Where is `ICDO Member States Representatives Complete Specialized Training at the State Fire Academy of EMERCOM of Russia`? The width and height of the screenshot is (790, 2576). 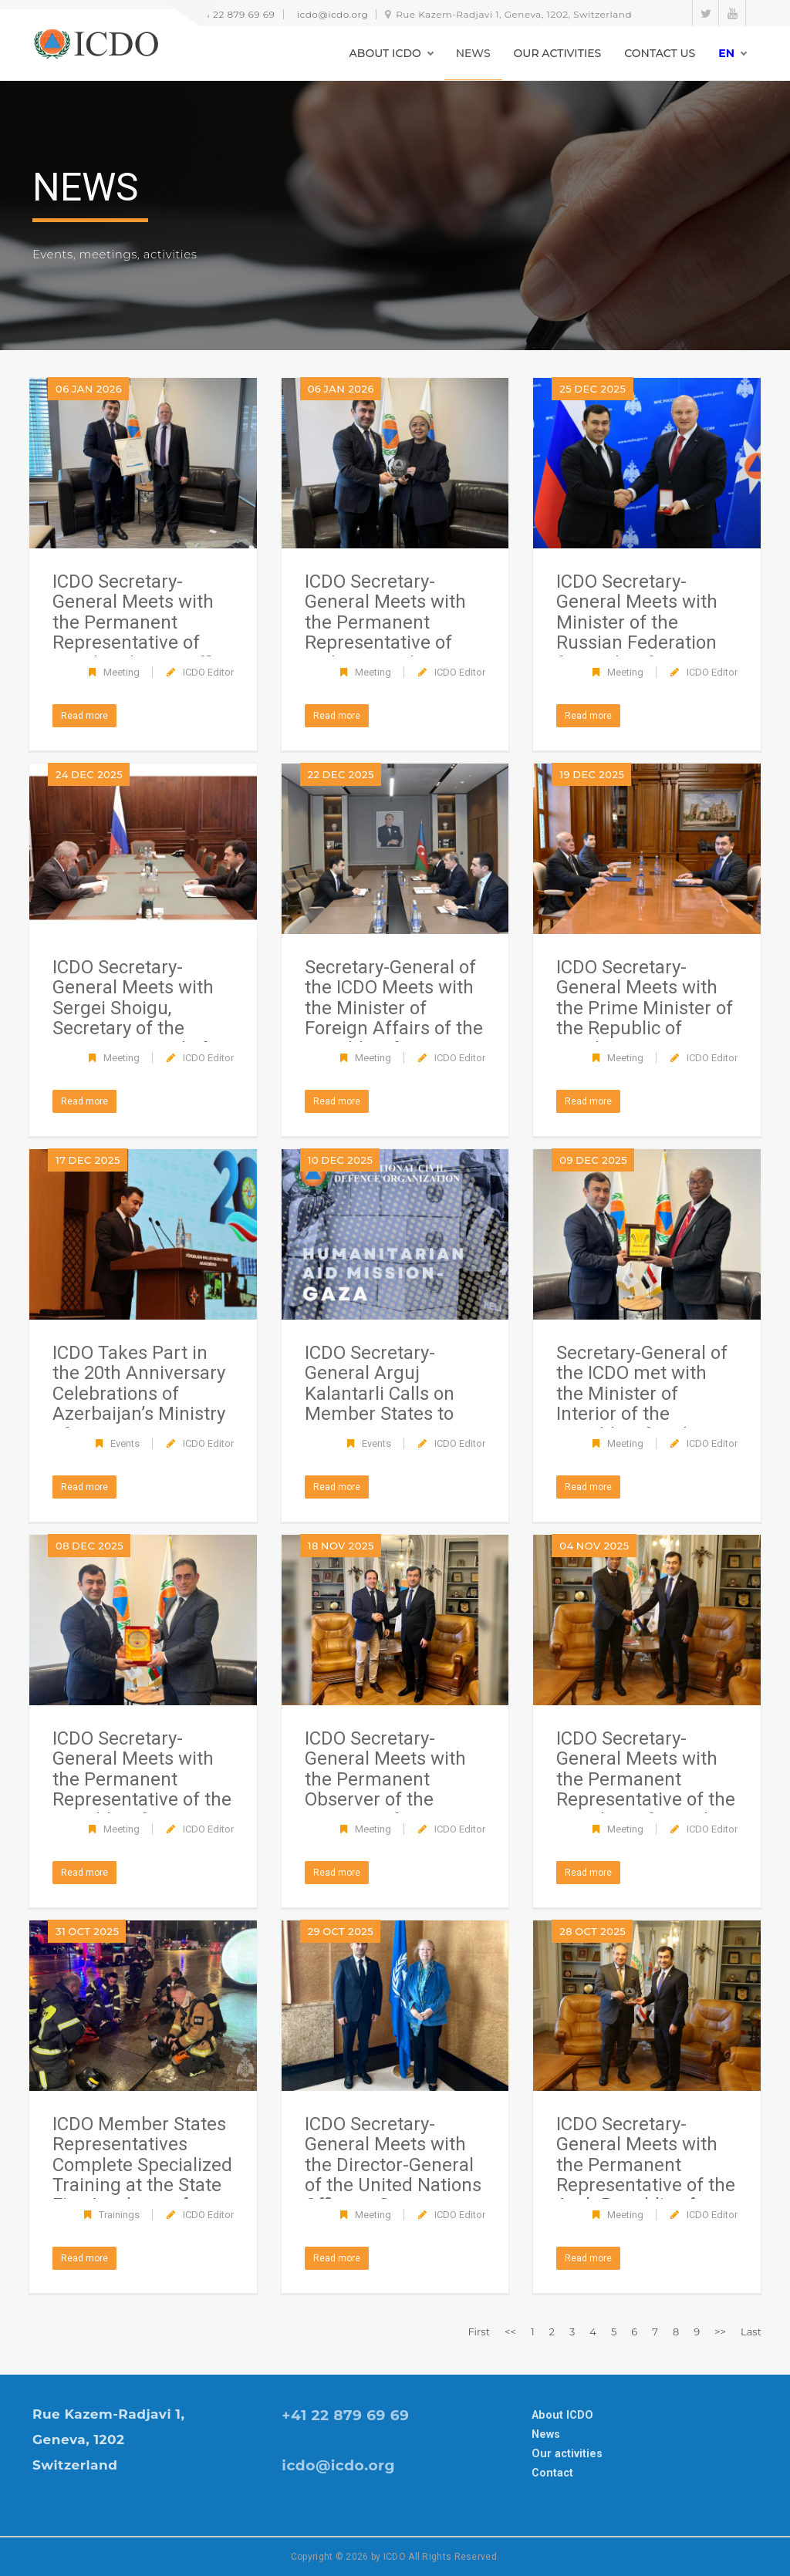 ICDO Member States Representatives Complete Specialized Training at the State Fire Academy of EMERCOM of Russia is located at coordinates (142, 2175).